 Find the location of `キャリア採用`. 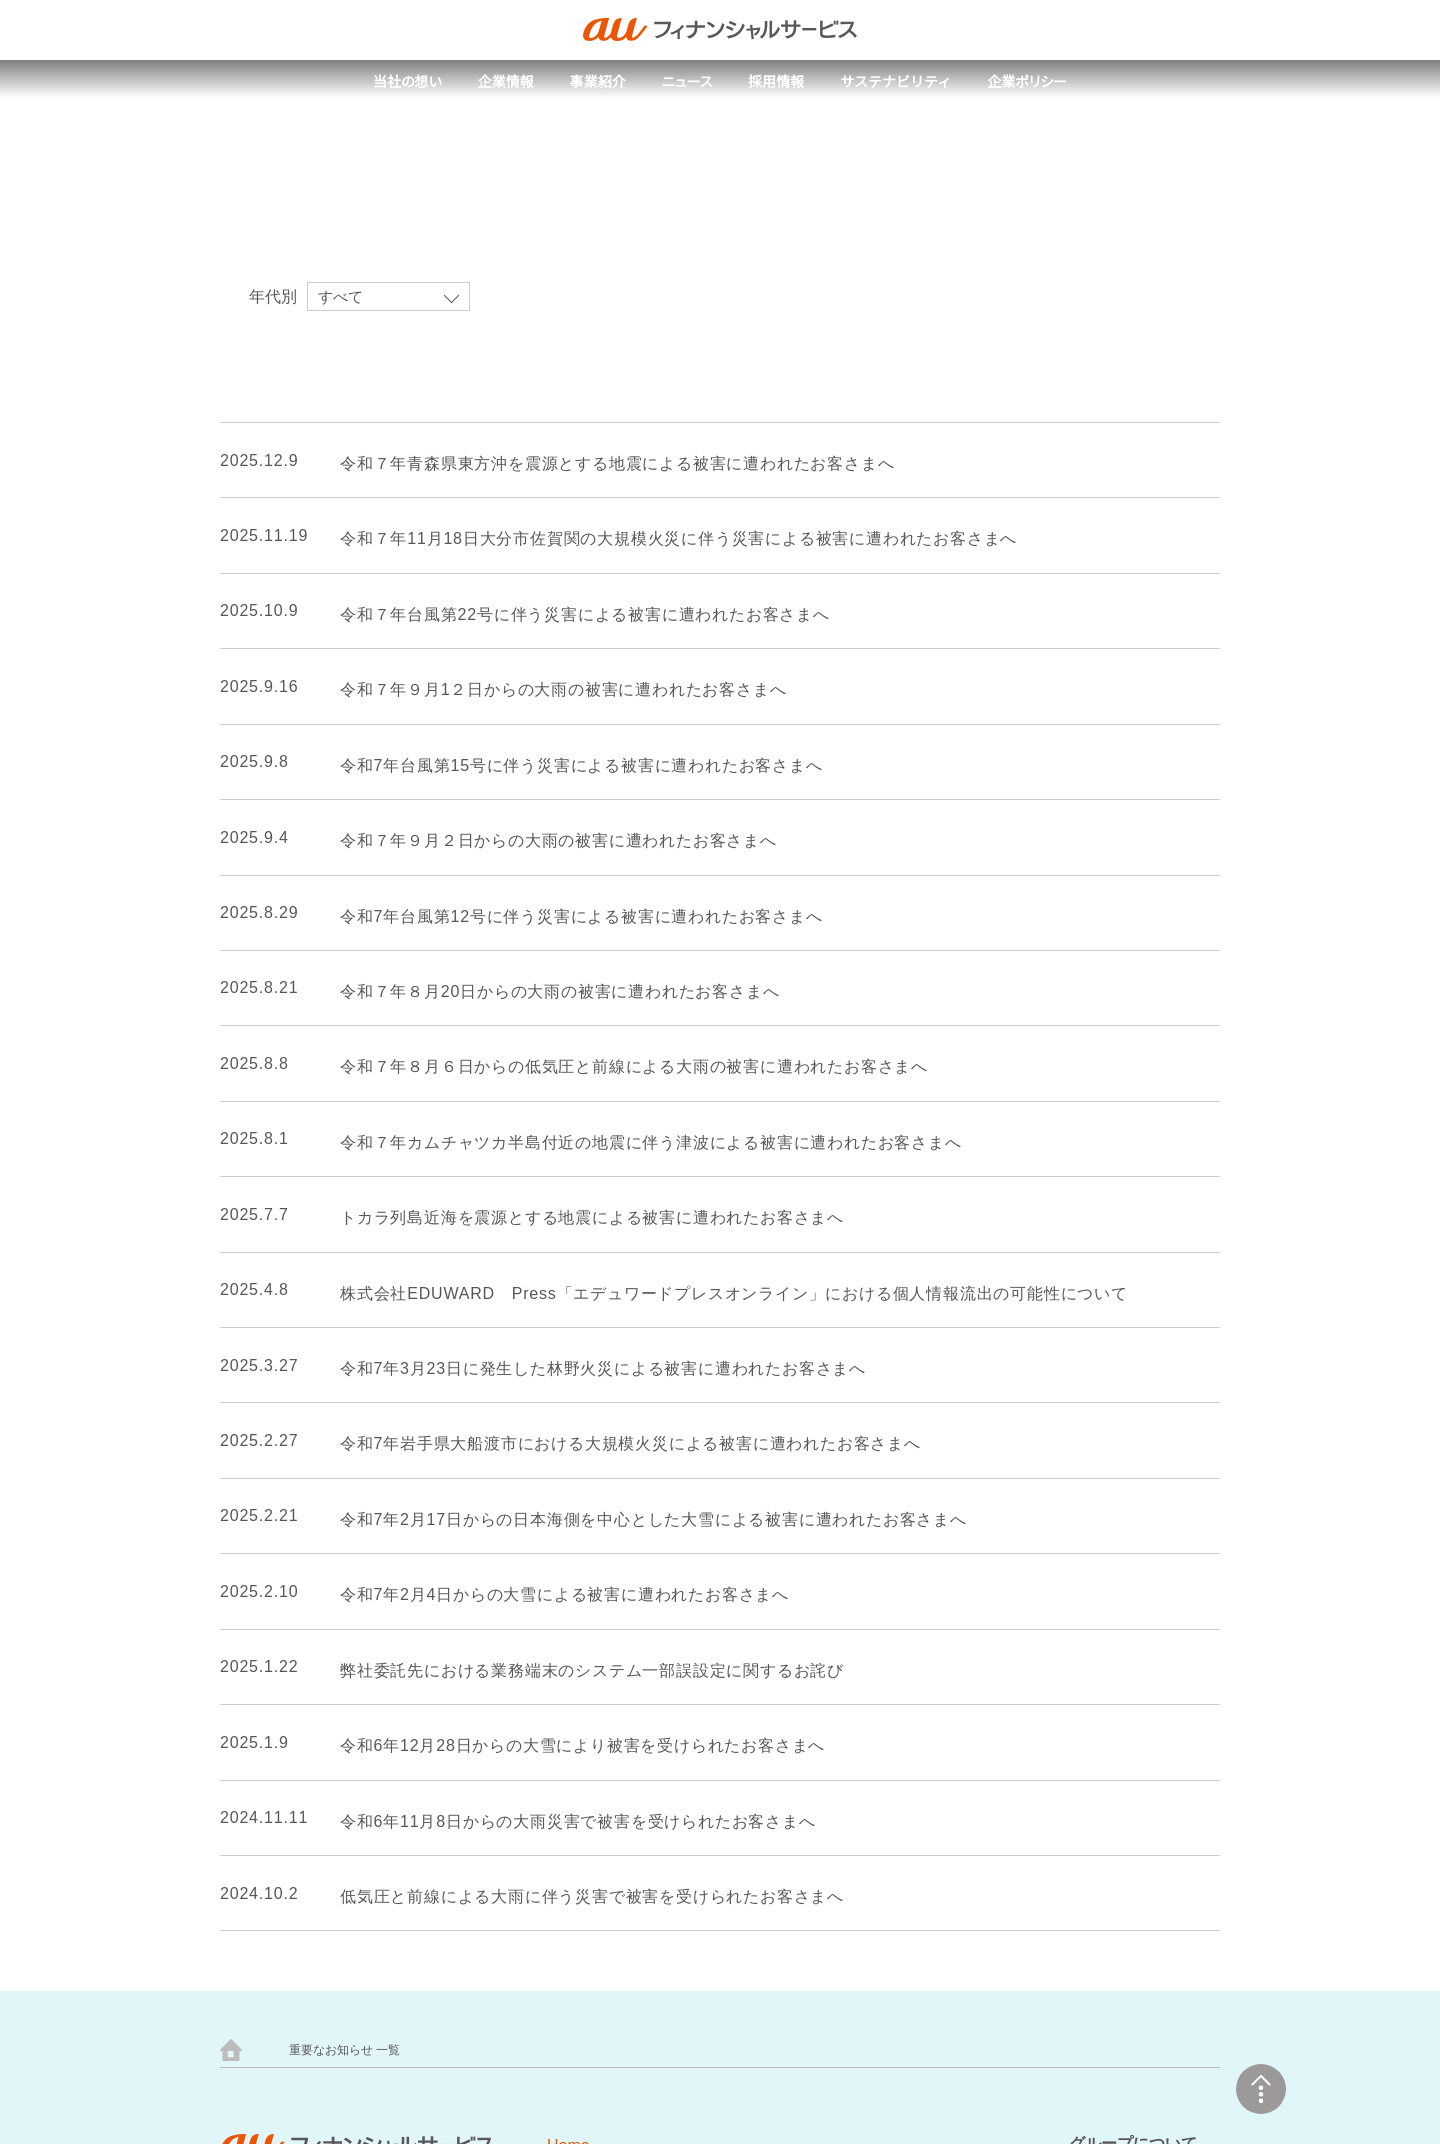

キャリア採用 is located at coordinates (468, 1800).